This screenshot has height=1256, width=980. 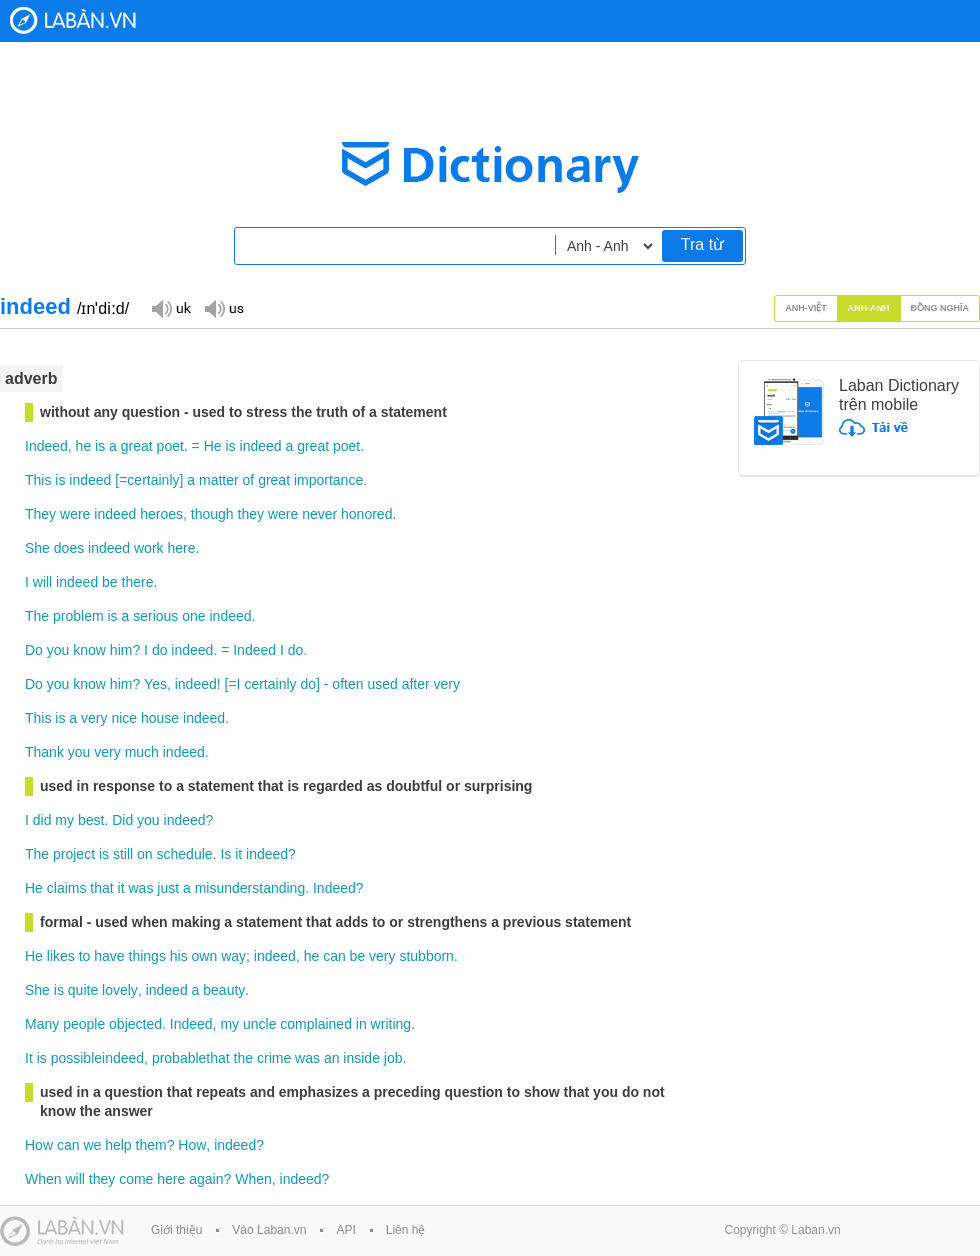 I want to click on They, so click(x=40, y=514).